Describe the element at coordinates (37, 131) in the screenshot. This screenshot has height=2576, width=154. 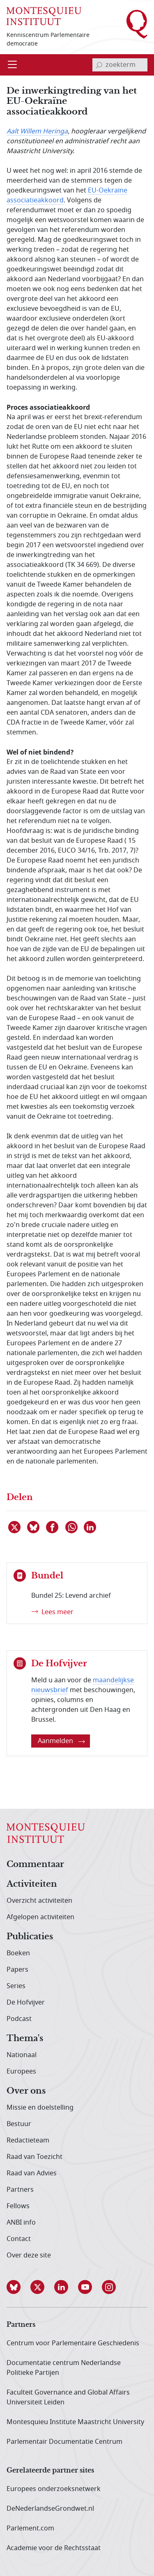
I see `Aalt Willem Heringa` at that location.